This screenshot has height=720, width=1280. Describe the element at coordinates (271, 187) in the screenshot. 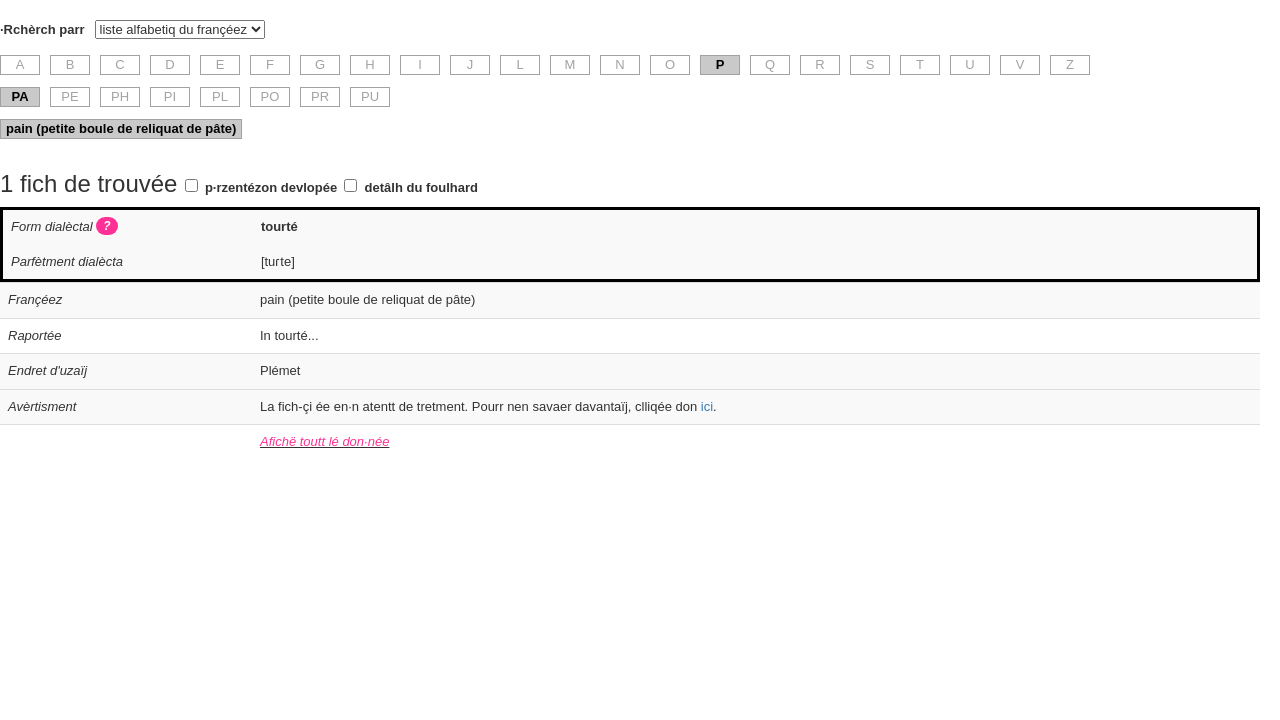

I see `p·rzentézon devlopée` at that location.